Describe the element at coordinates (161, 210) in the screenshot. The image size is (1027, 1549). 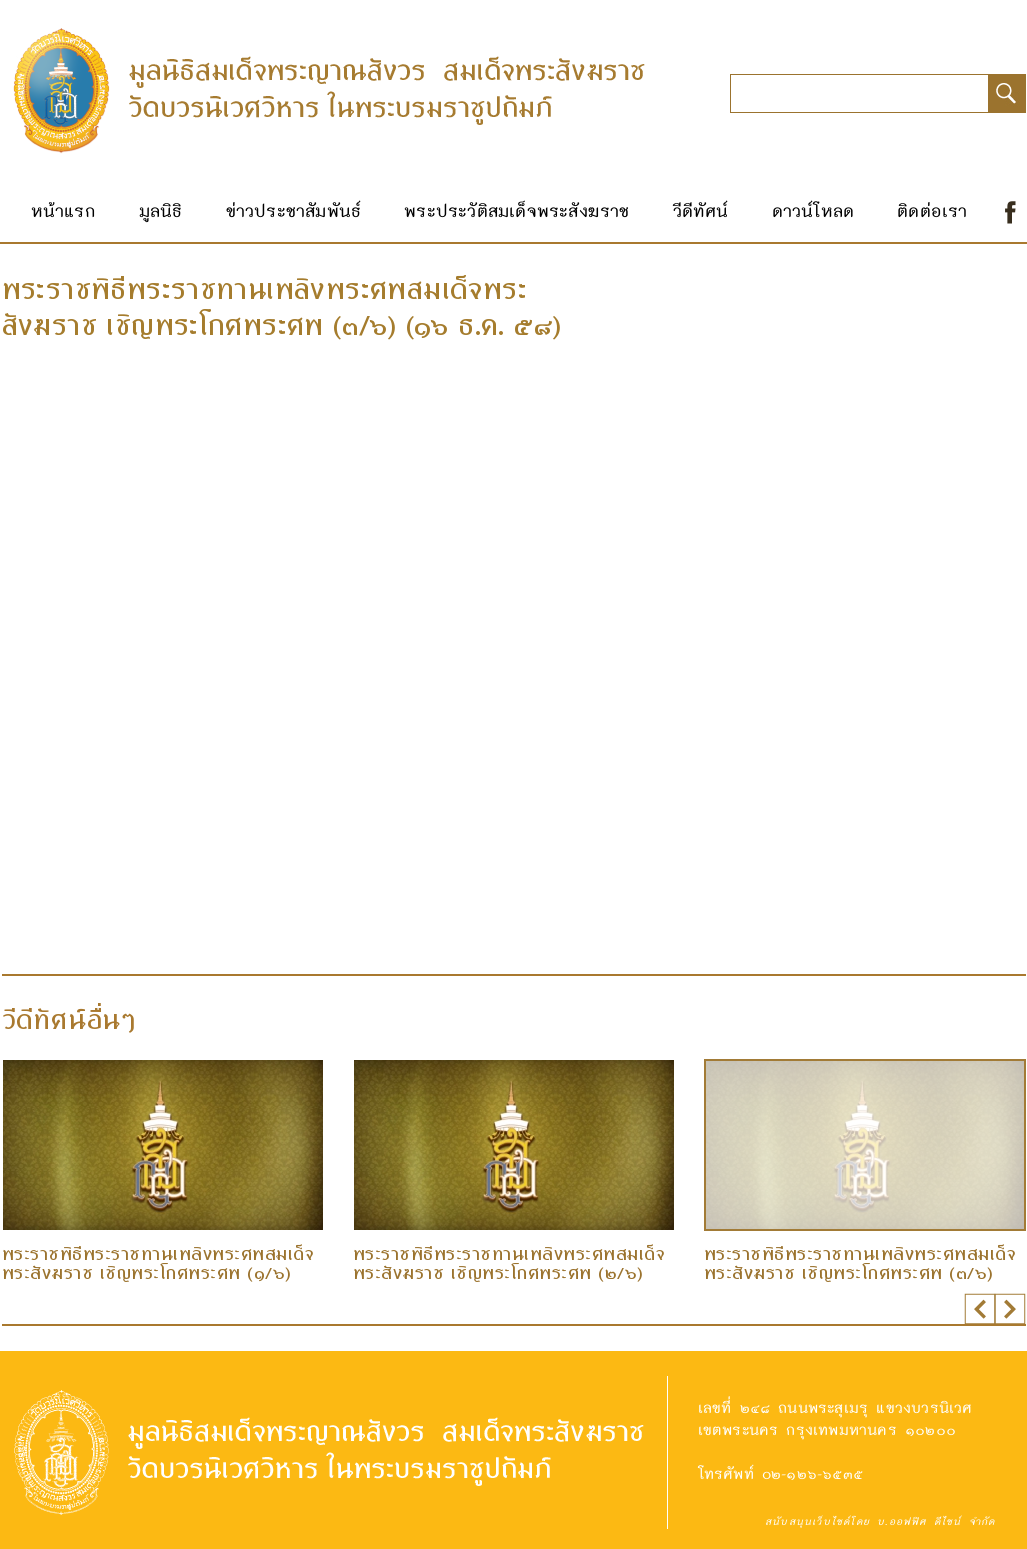
I see `มูลนิธิ` at that location.